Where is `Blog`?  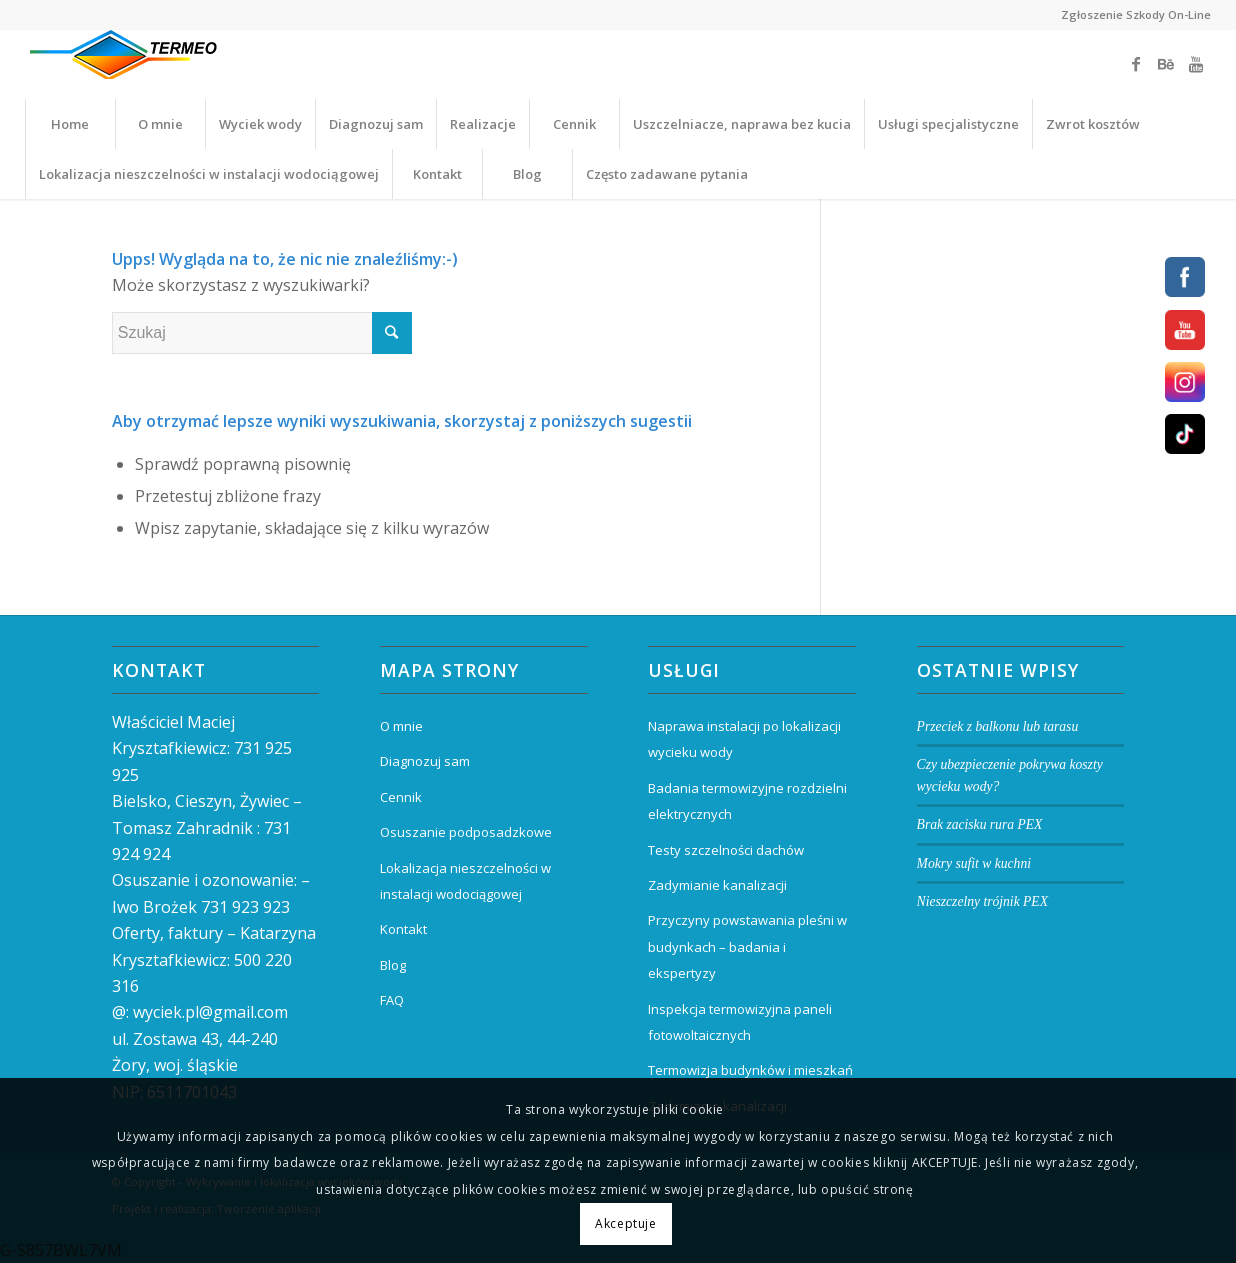 Blog is located at coordinates (393, 965).